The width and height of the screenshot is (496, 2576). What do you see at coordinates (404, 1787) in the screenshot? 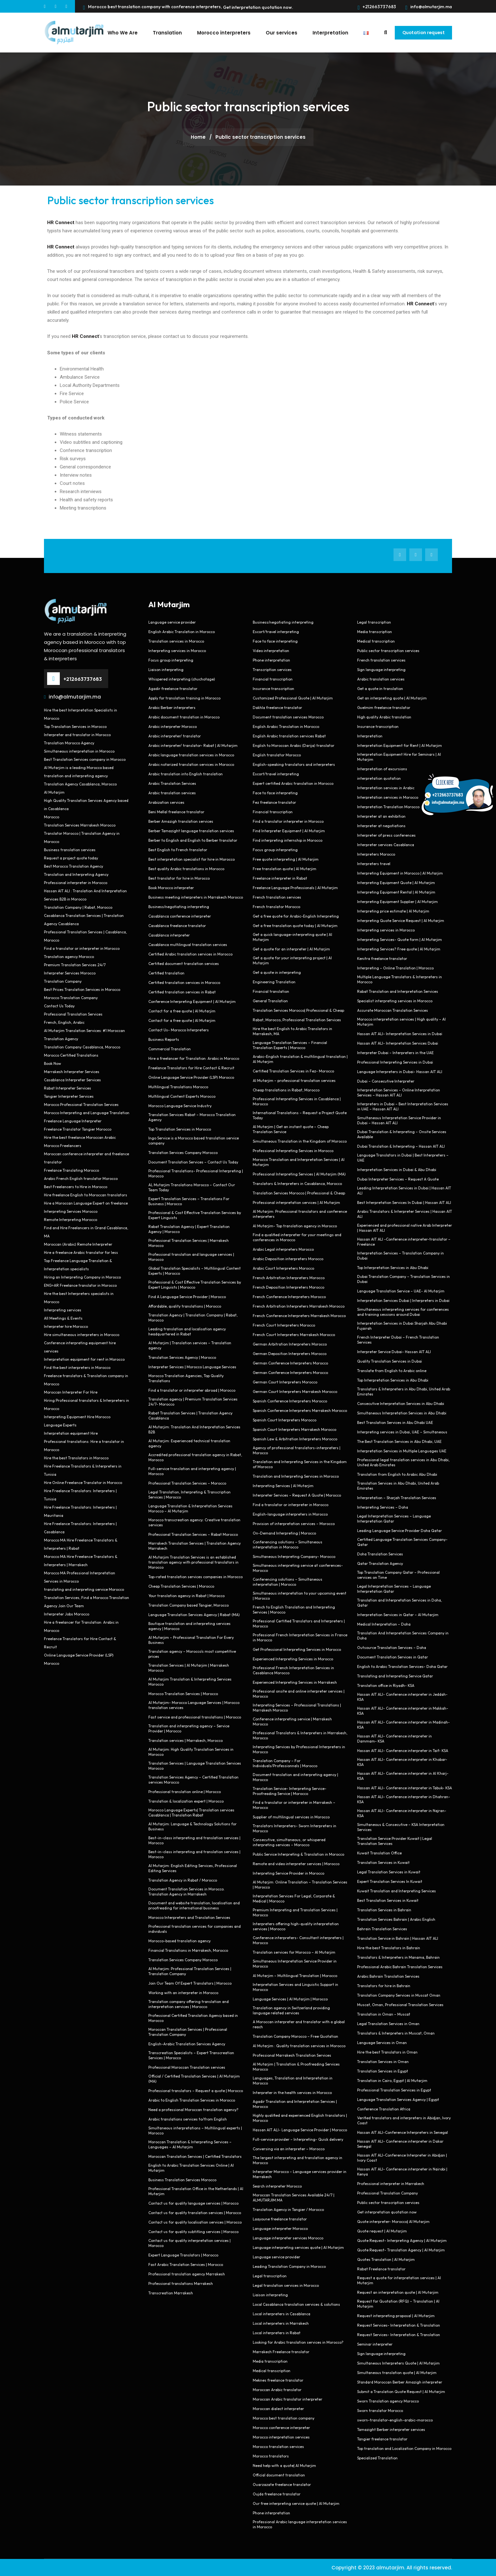
I see `Hassan AIT ALI- Conference interpreter in Tabuk- KSA` at bounding box center [404, 1787].